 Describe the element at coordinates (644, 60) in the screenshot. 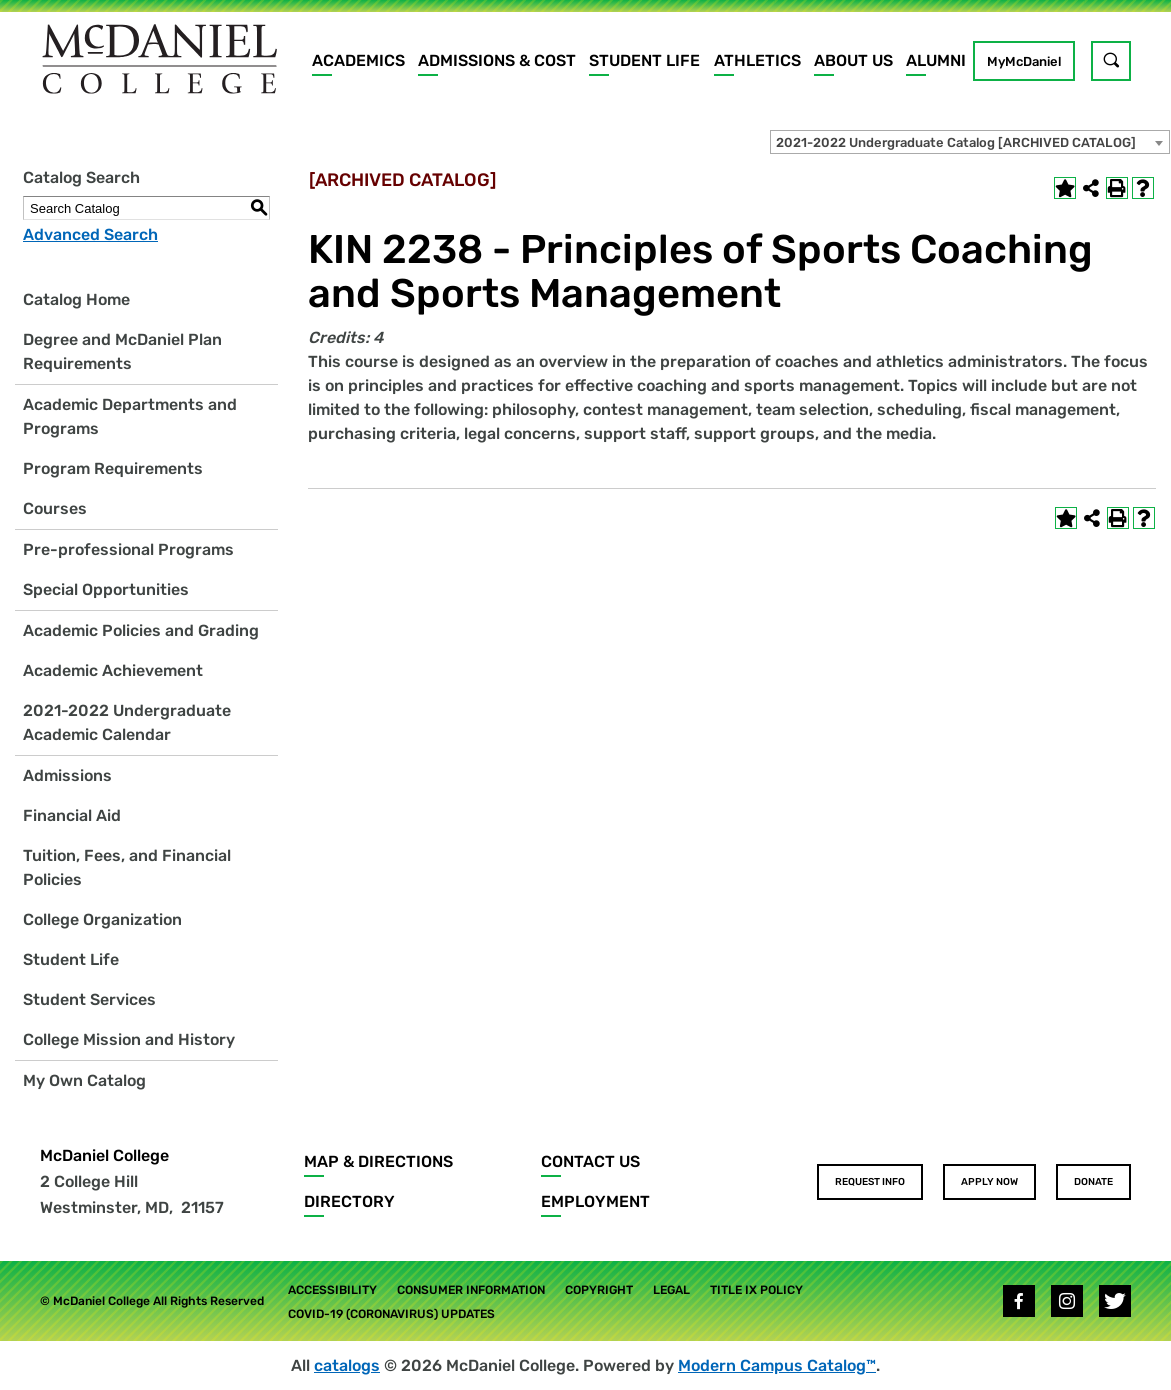

I see `Student Life` at that location.